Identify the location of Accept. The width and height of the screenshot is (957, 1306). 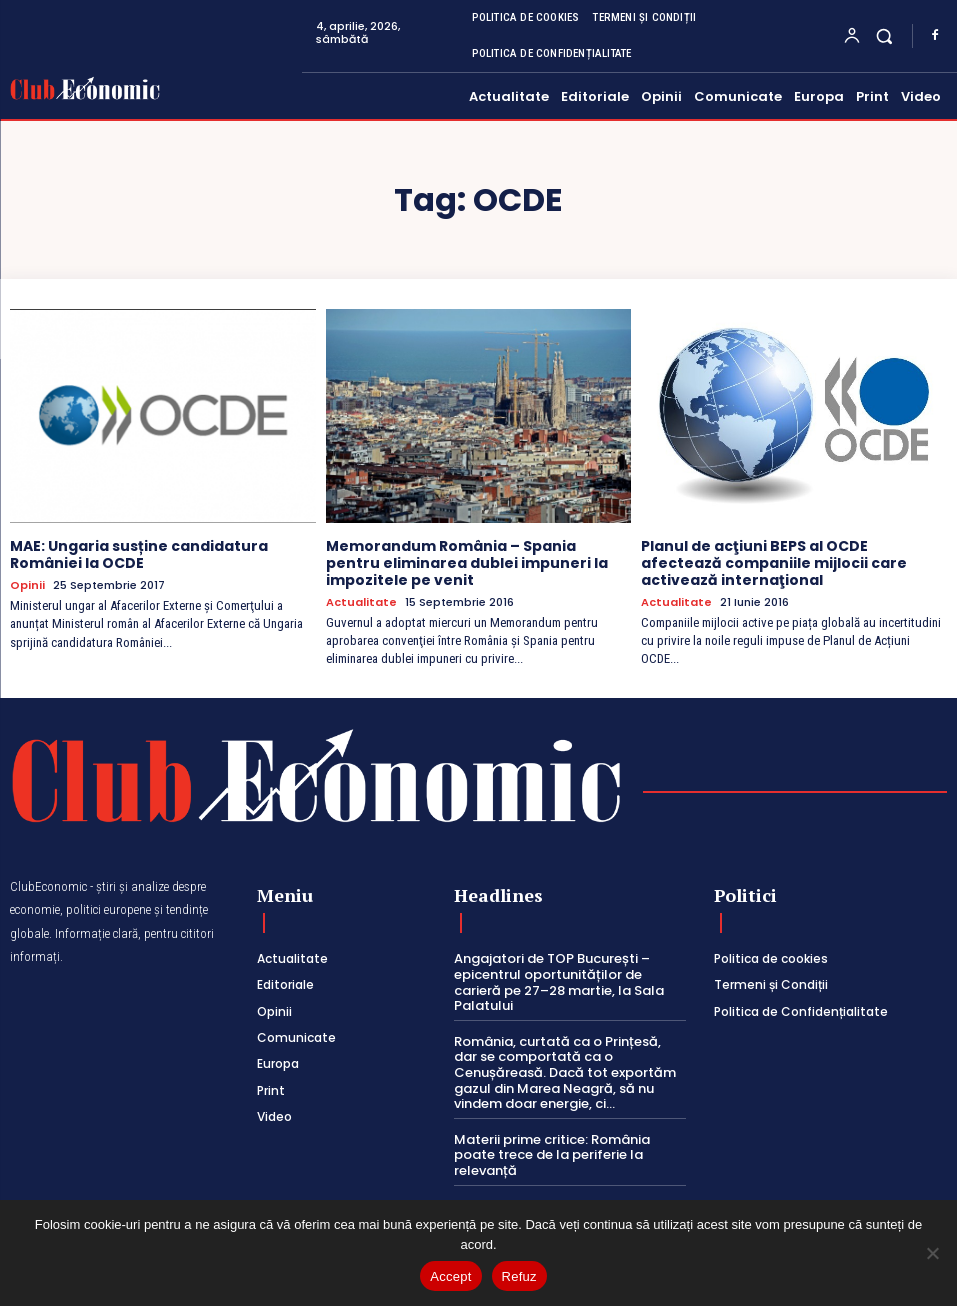
(450, 1276).